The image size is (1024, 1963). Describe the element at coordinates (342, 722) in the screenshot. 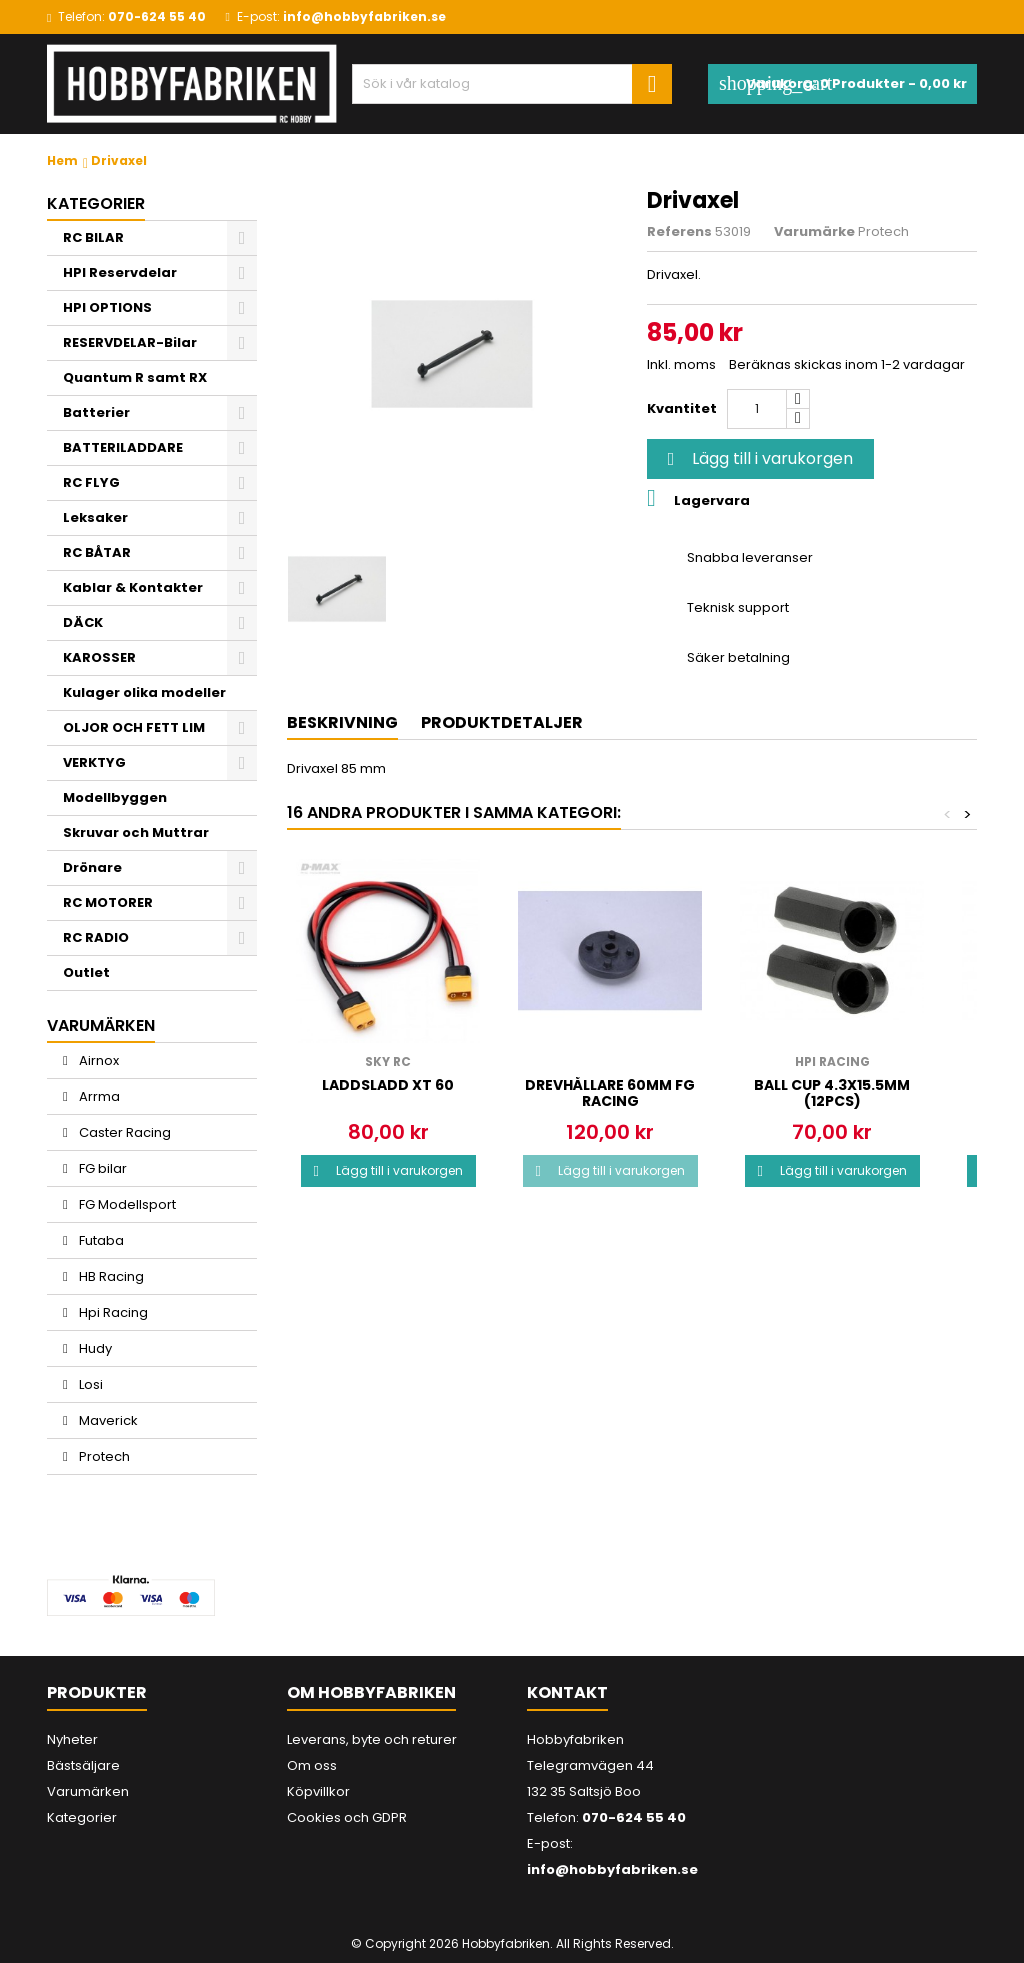

I see `Beskrivning [tab]` at that location.